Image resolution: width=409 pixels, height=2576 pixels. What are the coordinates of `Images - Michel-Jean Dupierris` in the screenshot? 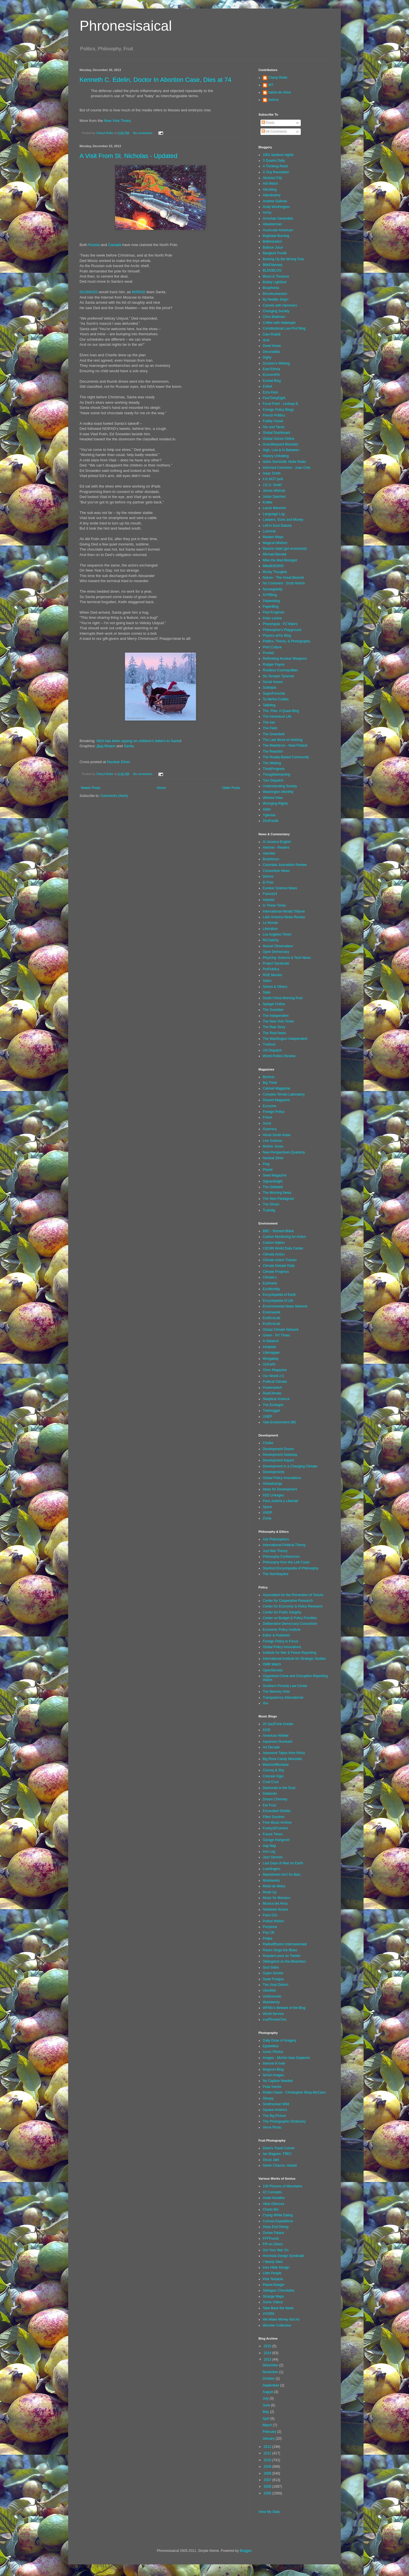 It's located at (286, 2058).